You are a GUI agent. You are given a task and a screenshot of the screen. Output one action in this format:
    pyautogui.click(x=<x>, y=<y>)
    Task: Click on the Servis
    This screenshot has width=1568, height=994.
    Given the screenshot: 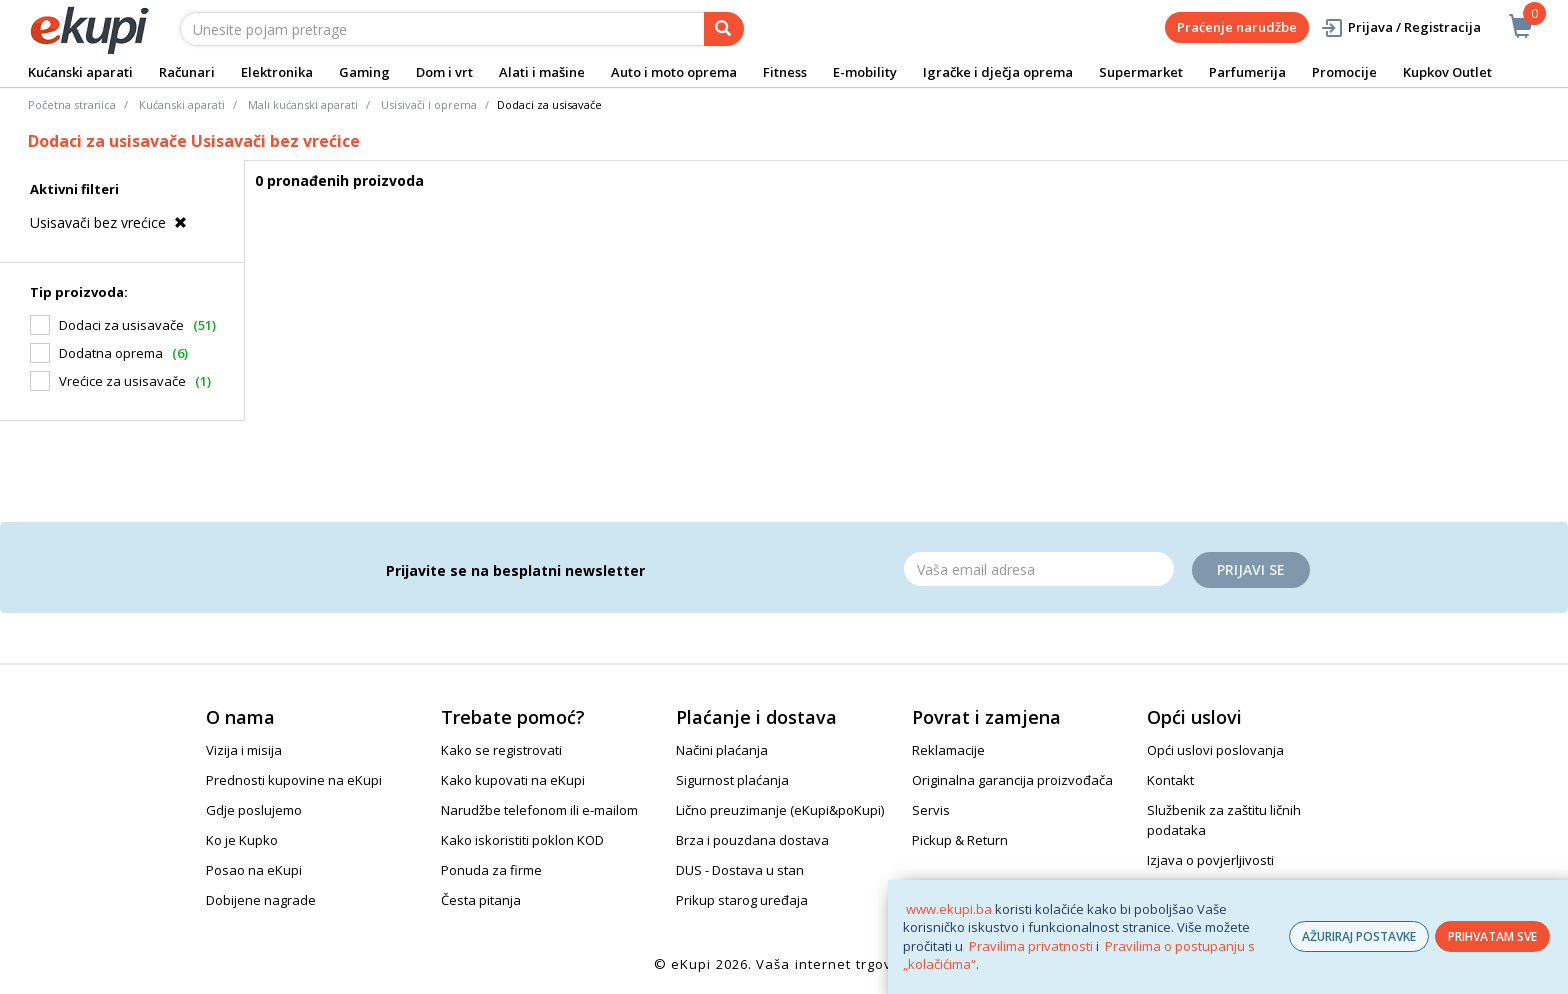 What is the action you would take?
    pyautogui.click(x=931, y=810)
    